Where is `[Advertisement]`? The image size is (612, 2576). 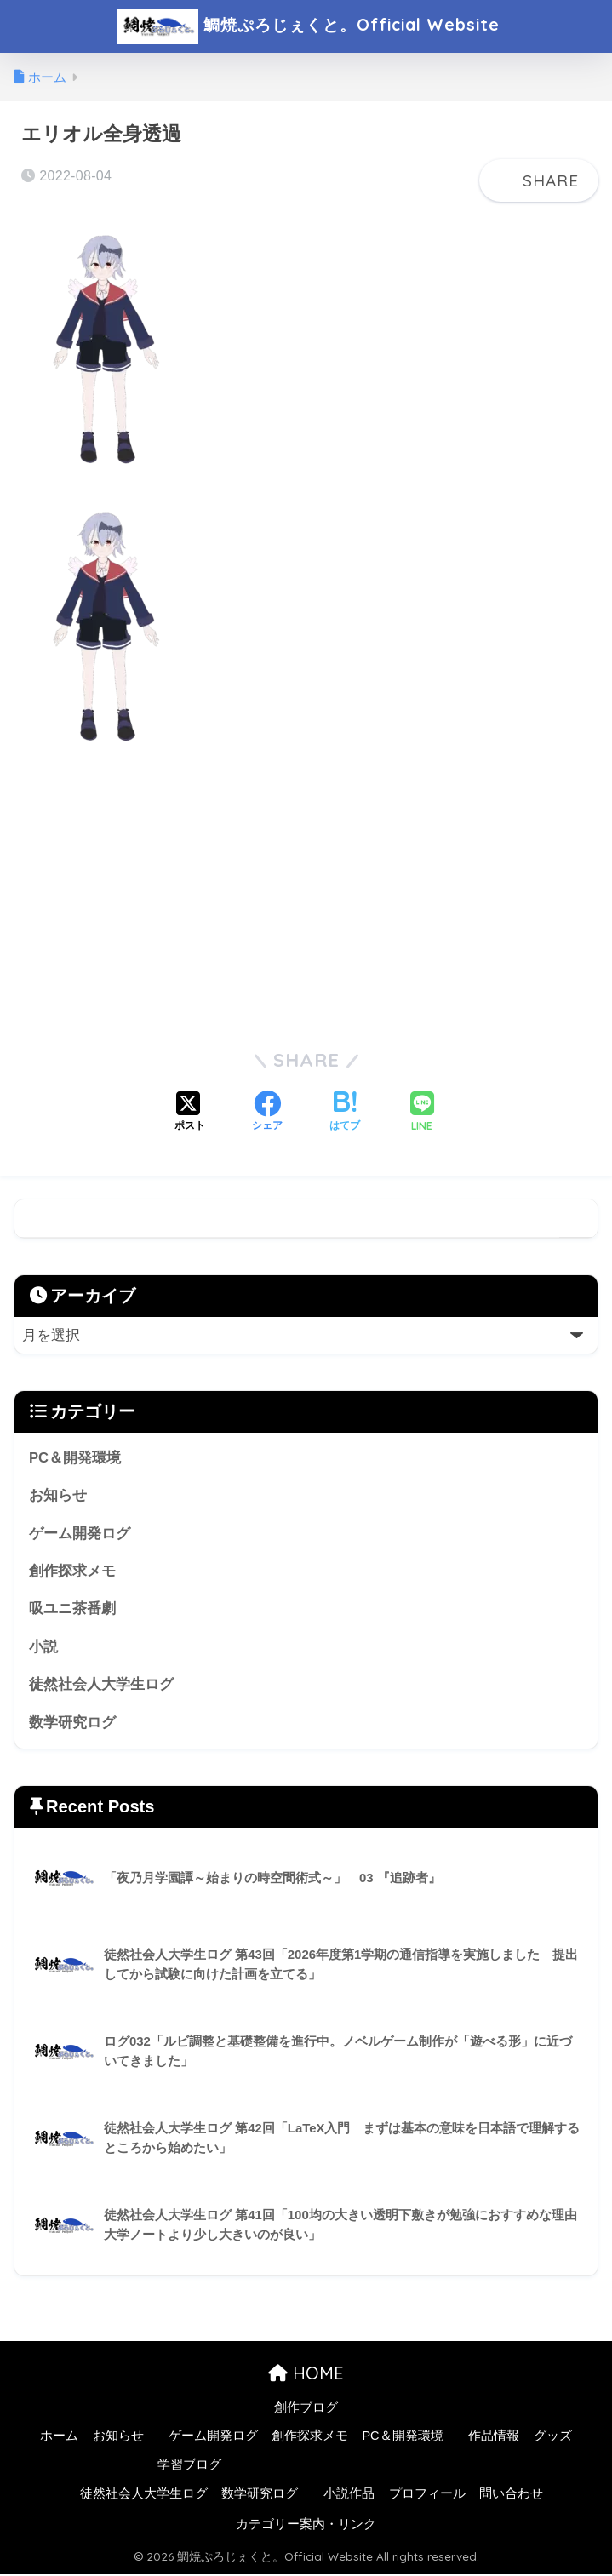 [Advertisement] is located at coordinates (306, 894).